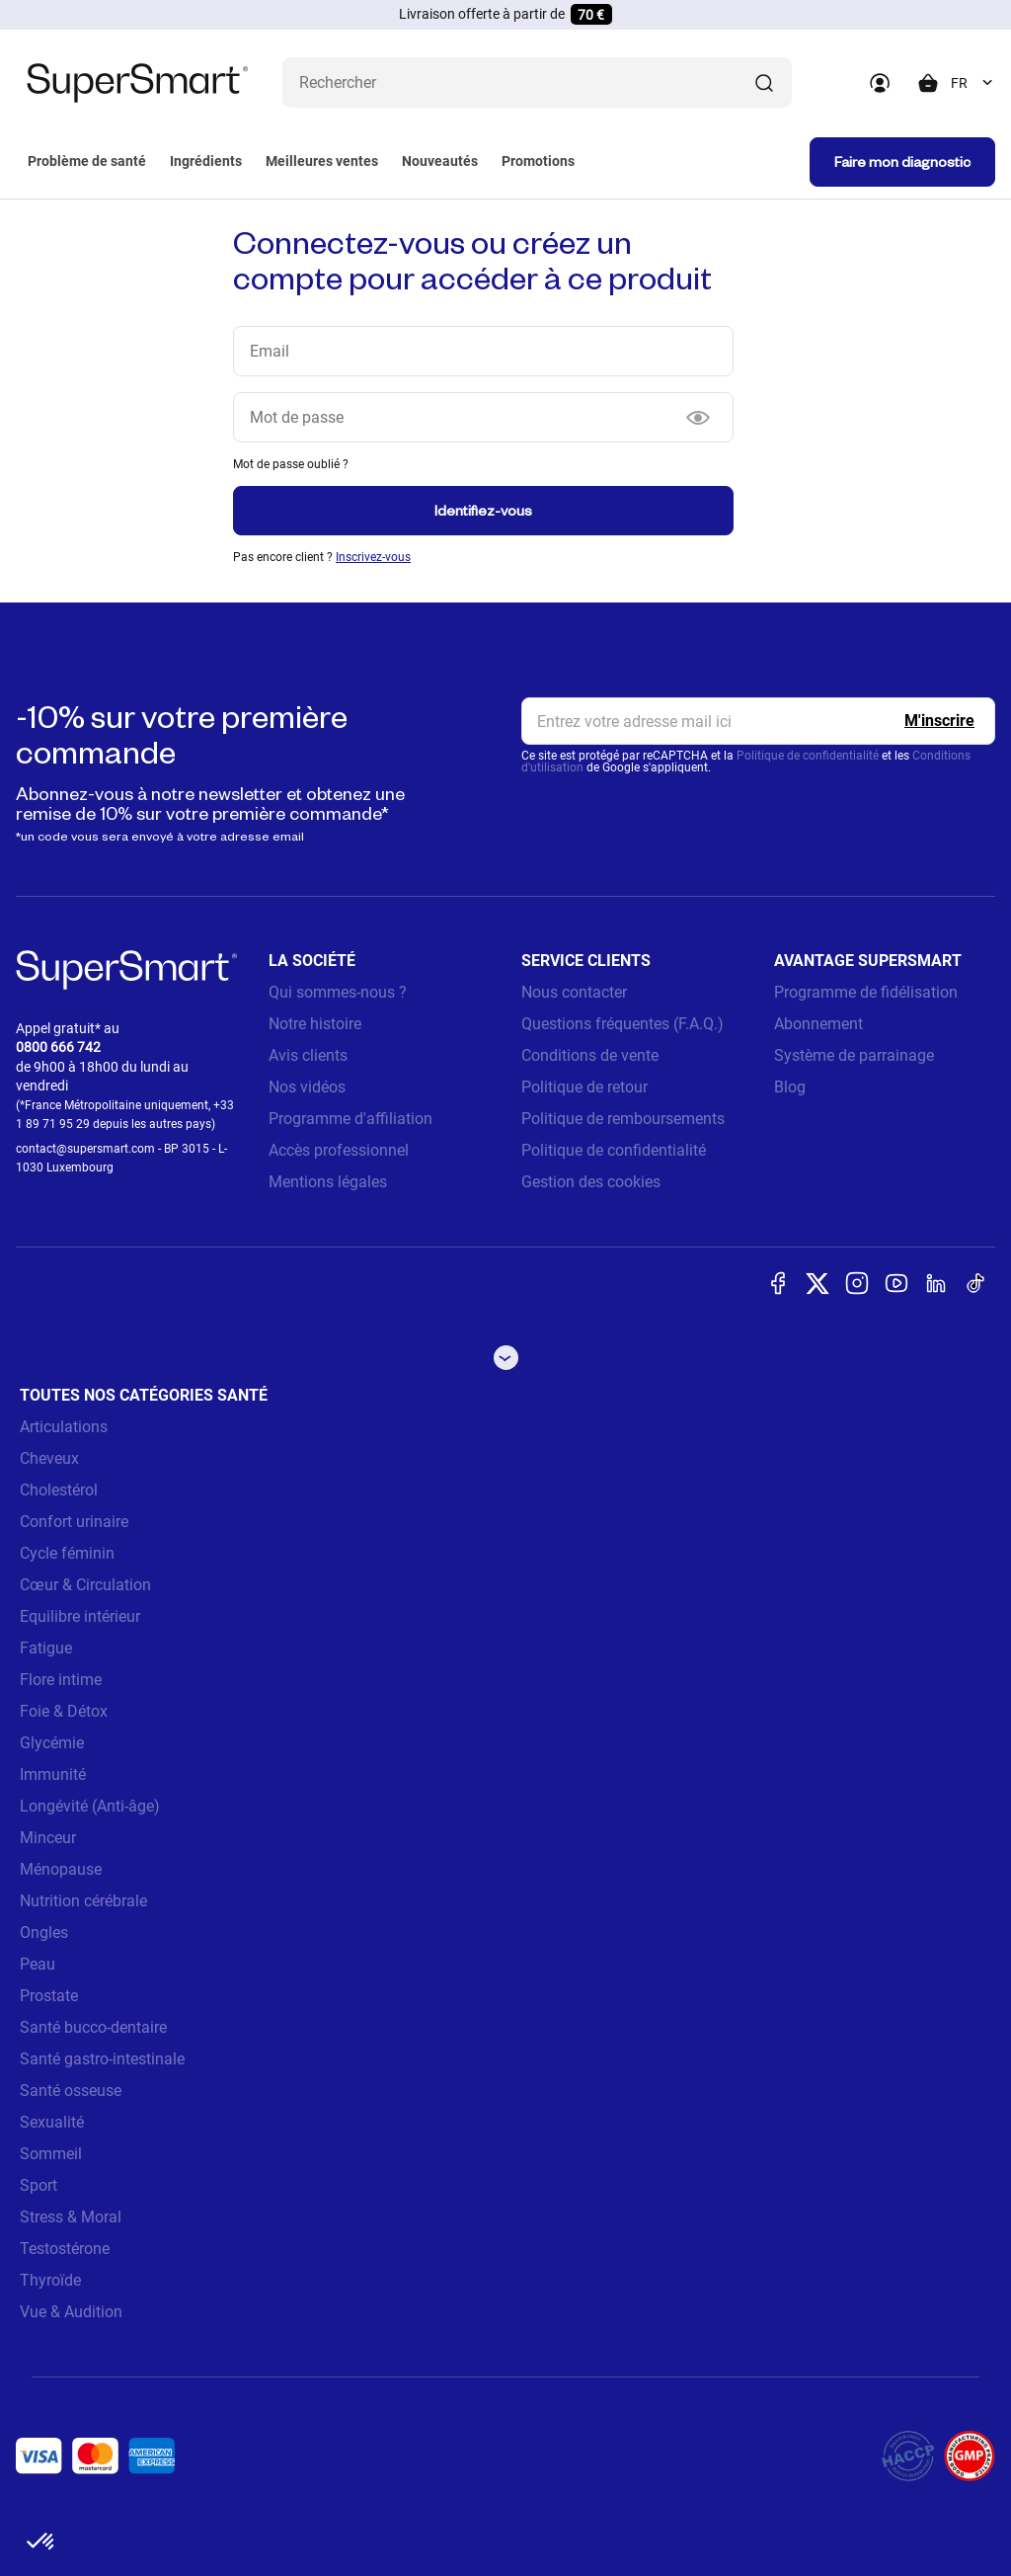 The image size is (1011, 2576). I want to click on Prostate, so click(49, 1995).